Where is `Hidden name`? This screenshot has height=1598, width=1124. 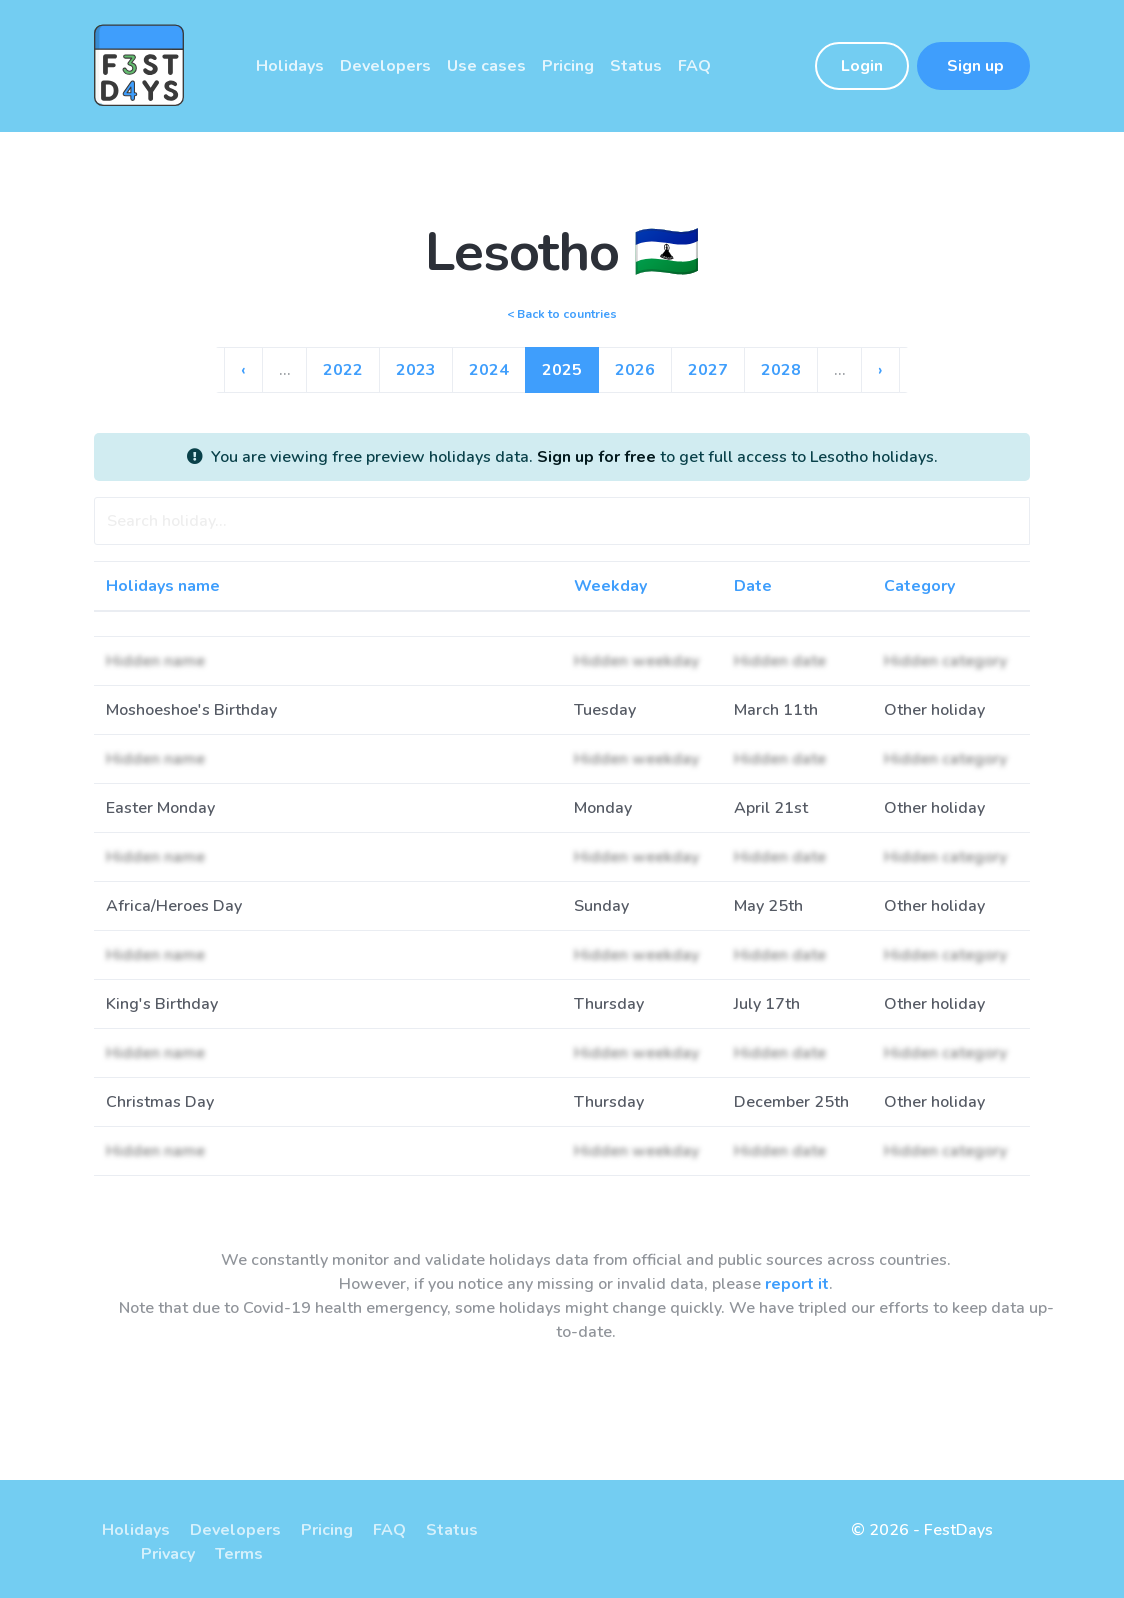
Hidden name is located at coordinates (155, 661).